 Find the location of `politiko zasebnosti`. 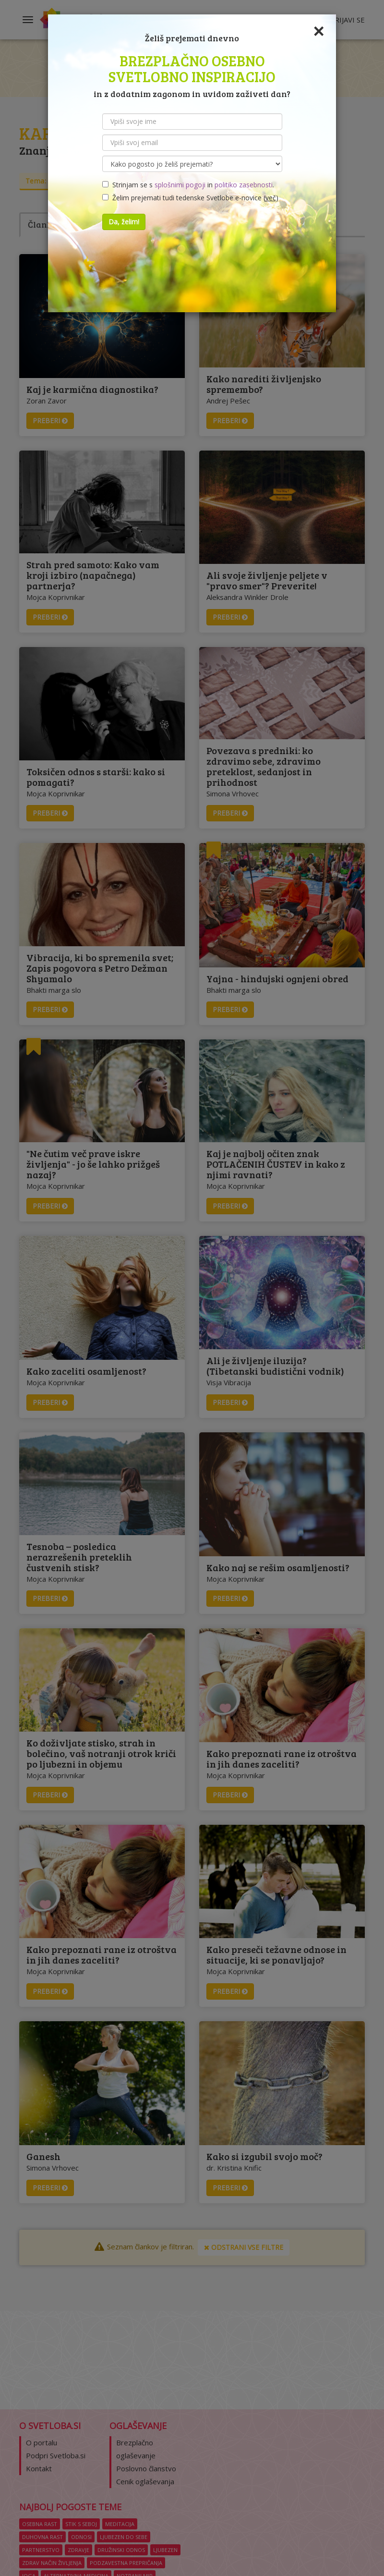

politiko zasebnosti is located at coordinates (244, 184).